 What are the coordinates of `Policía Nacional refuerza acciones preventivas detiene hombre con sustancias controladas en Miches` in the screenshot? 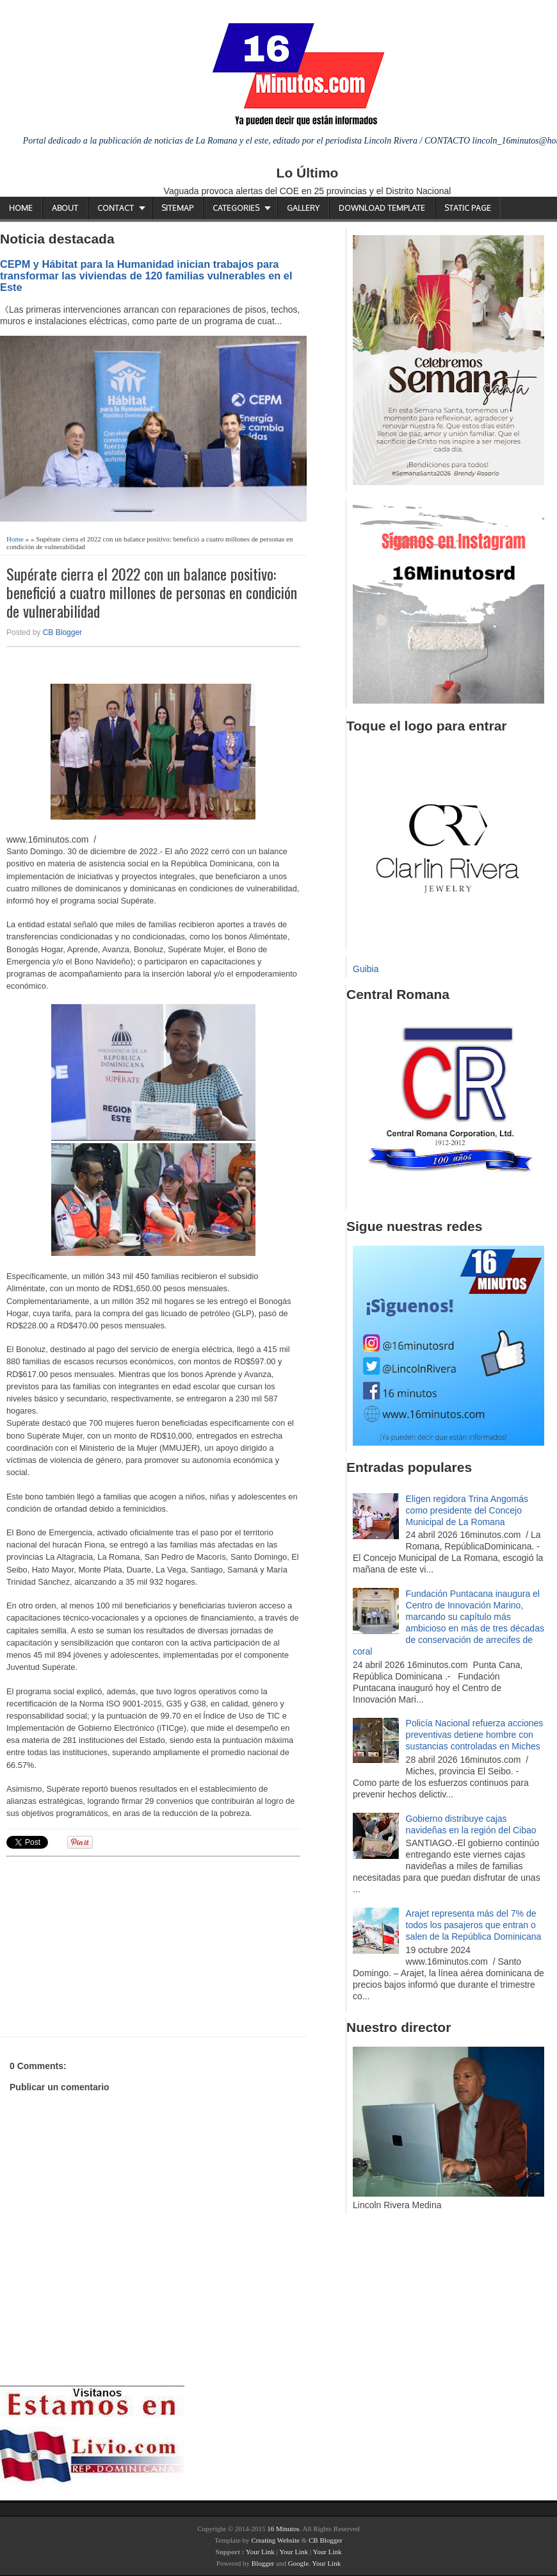 It's located at (475, 1734).